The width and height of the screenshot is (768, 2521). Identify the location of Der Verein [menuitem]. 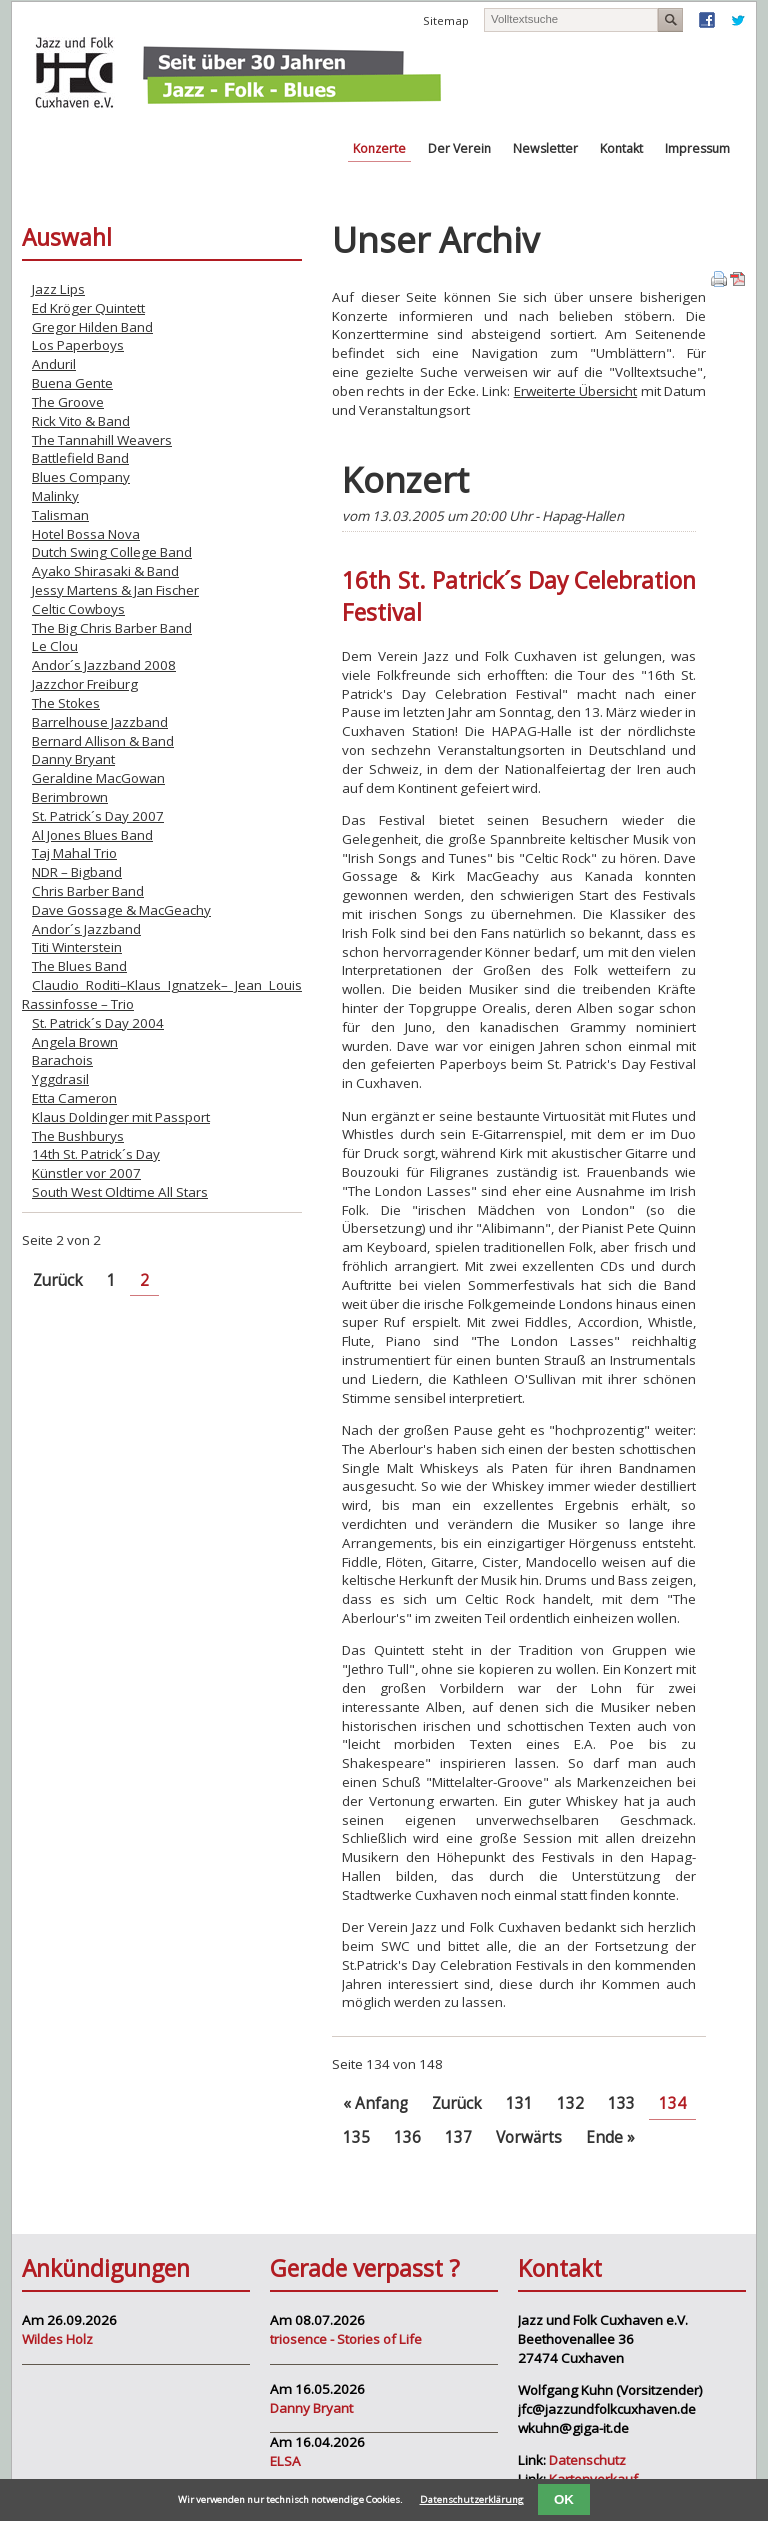
(459, 148).